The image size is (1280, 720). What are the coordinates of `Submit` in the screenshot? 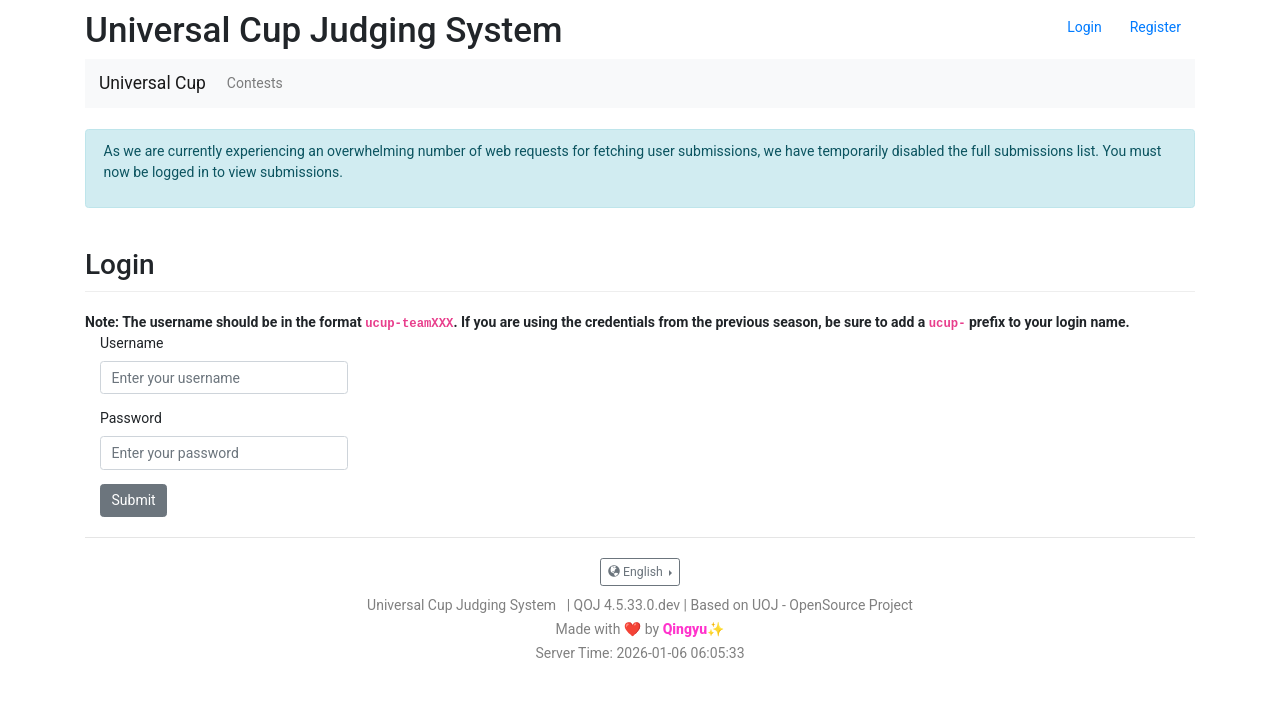 It's located at (134, 500).